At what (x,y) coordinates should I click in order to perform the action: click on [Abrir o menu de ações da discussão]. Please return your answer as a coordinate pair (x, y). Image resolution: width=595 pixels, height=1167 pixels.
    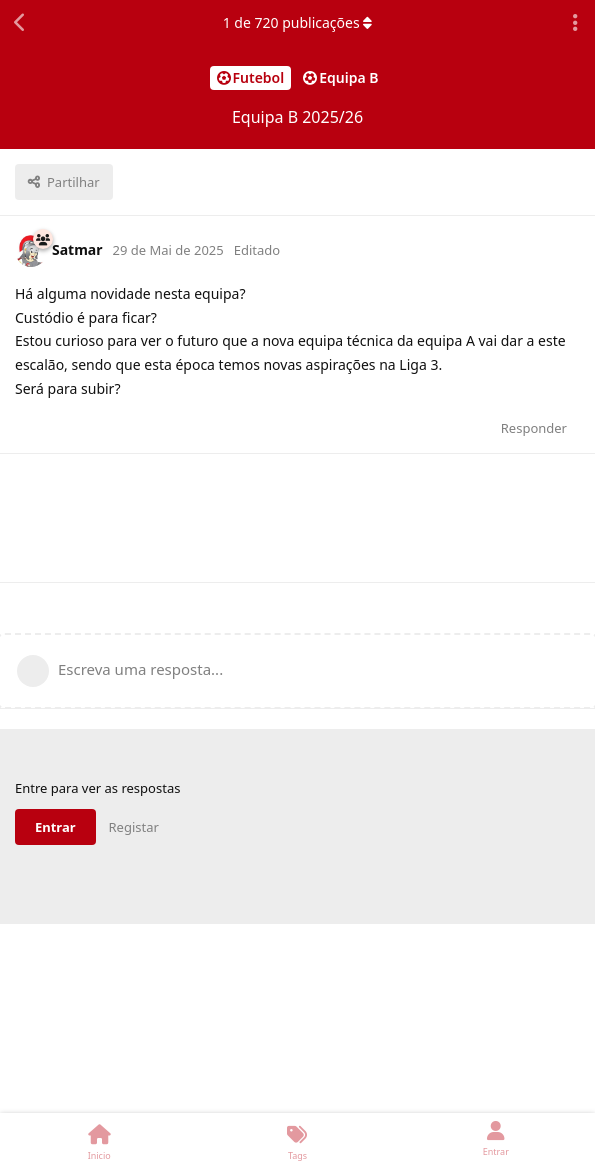
    Looking at the image, I should click on (575, 23).